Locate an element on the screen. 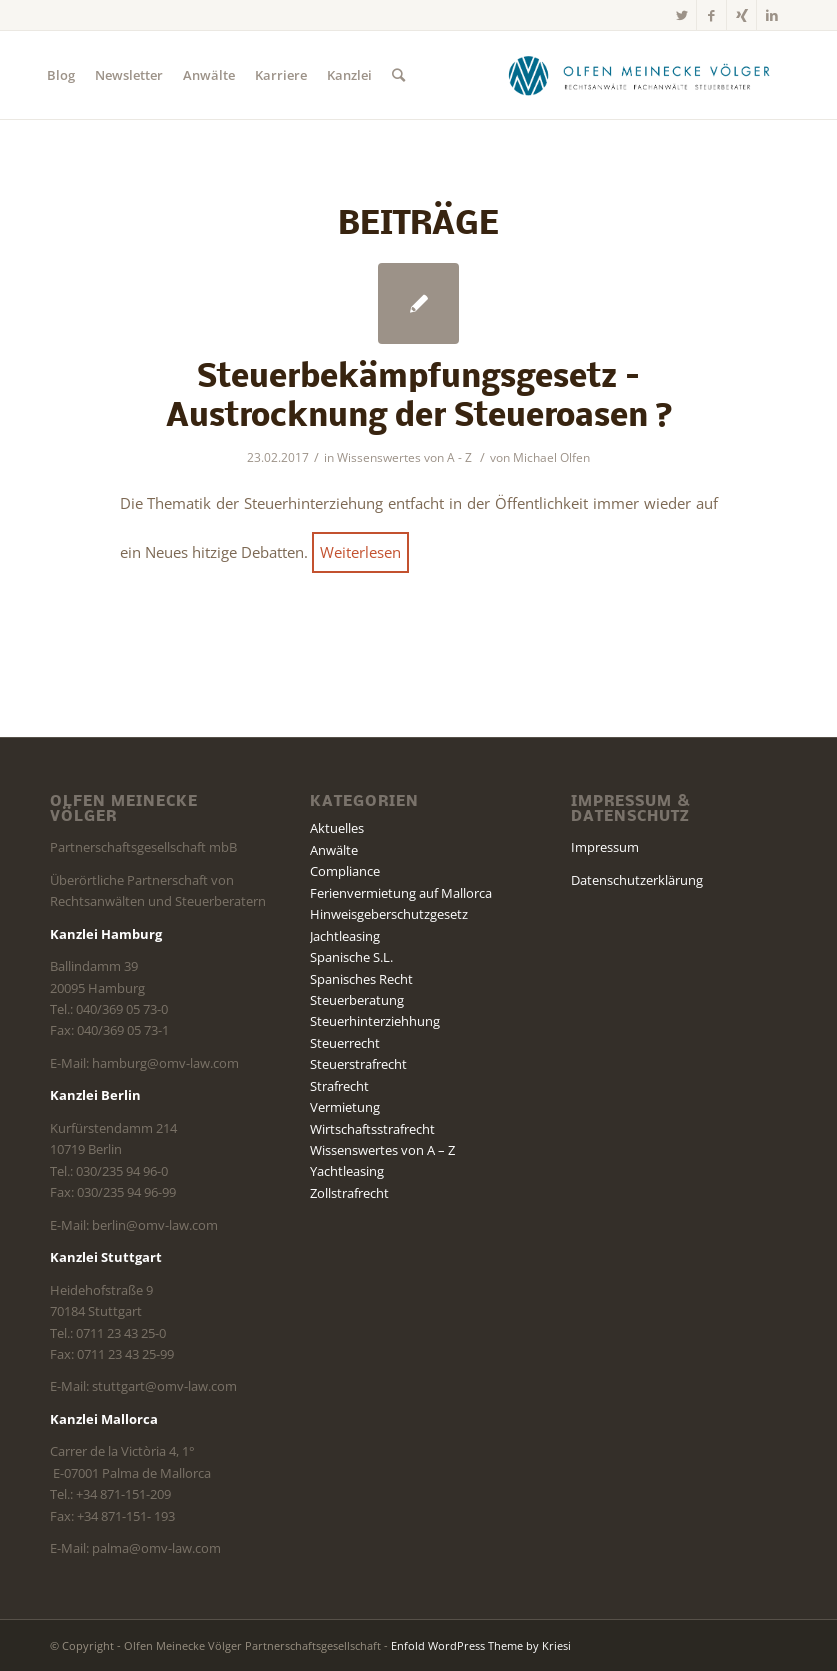  Wissenswertes von A - Z is located at coordinates (404, 457).